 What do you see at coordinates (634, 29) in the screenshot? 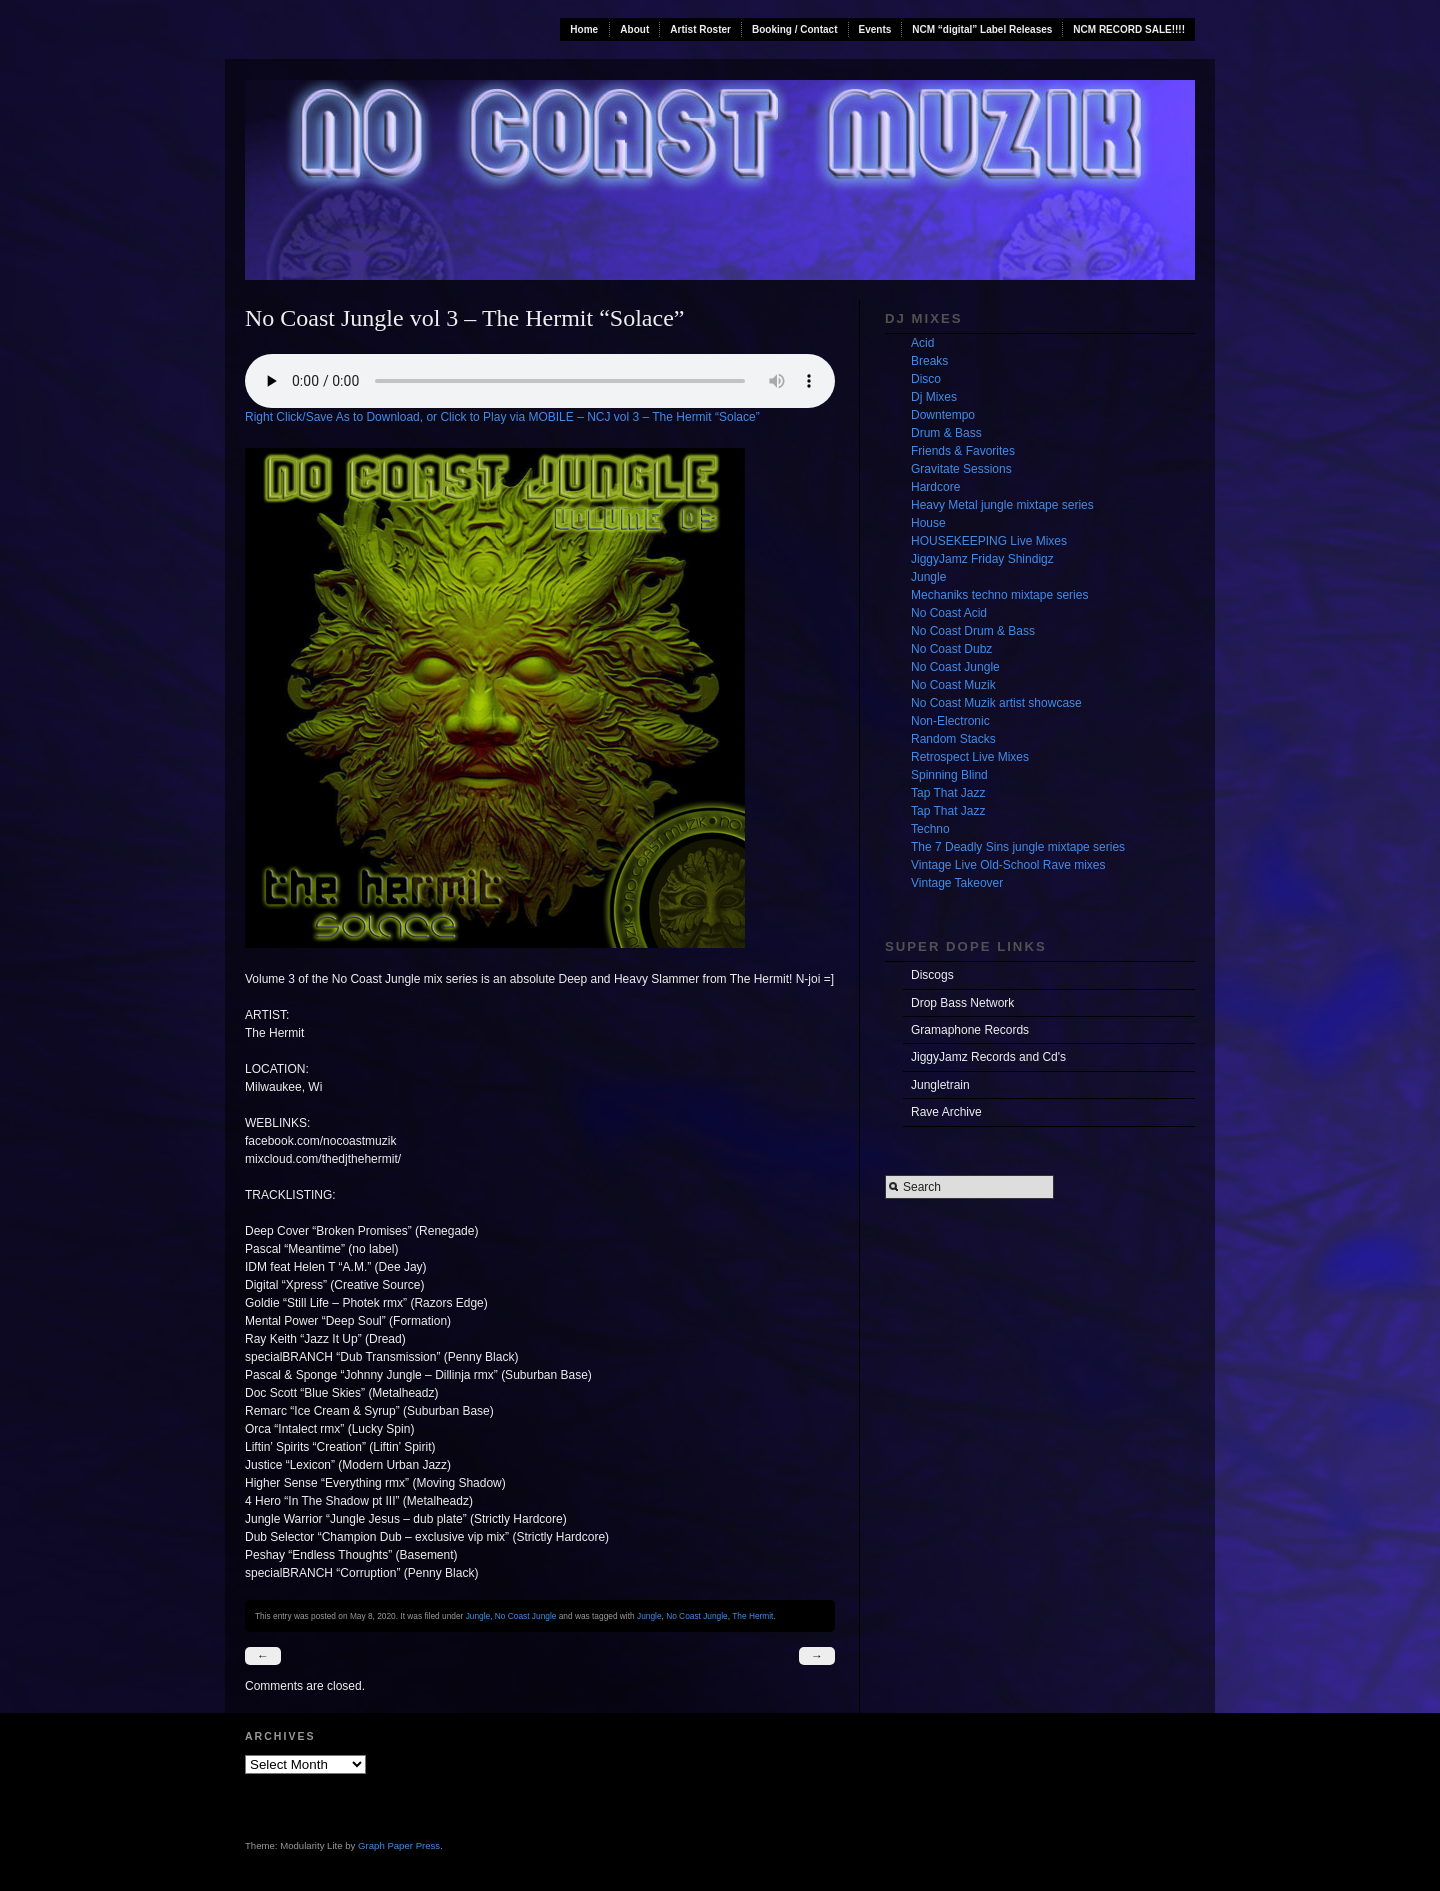
I see `About` at bounding box center [634, 29].